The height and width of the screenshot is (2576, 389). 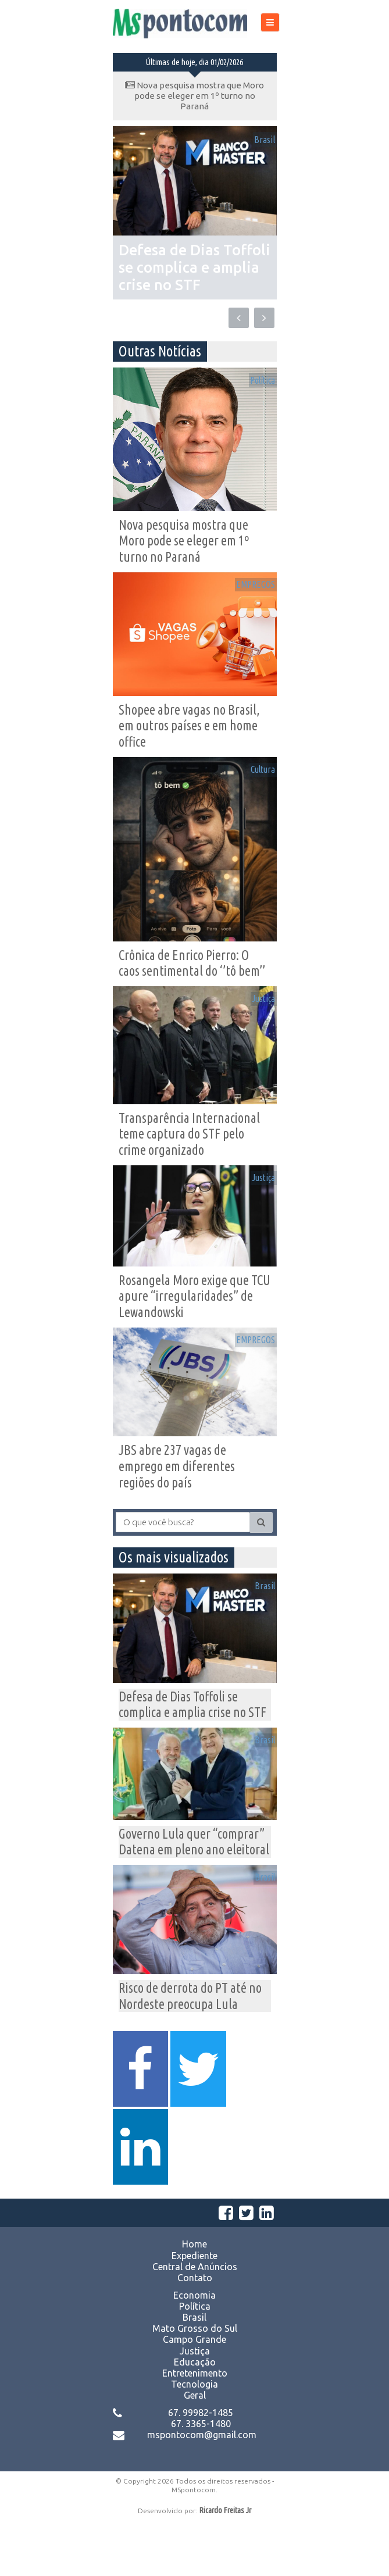 I want to click on Campo Grande, so click(x=194, y=2394).